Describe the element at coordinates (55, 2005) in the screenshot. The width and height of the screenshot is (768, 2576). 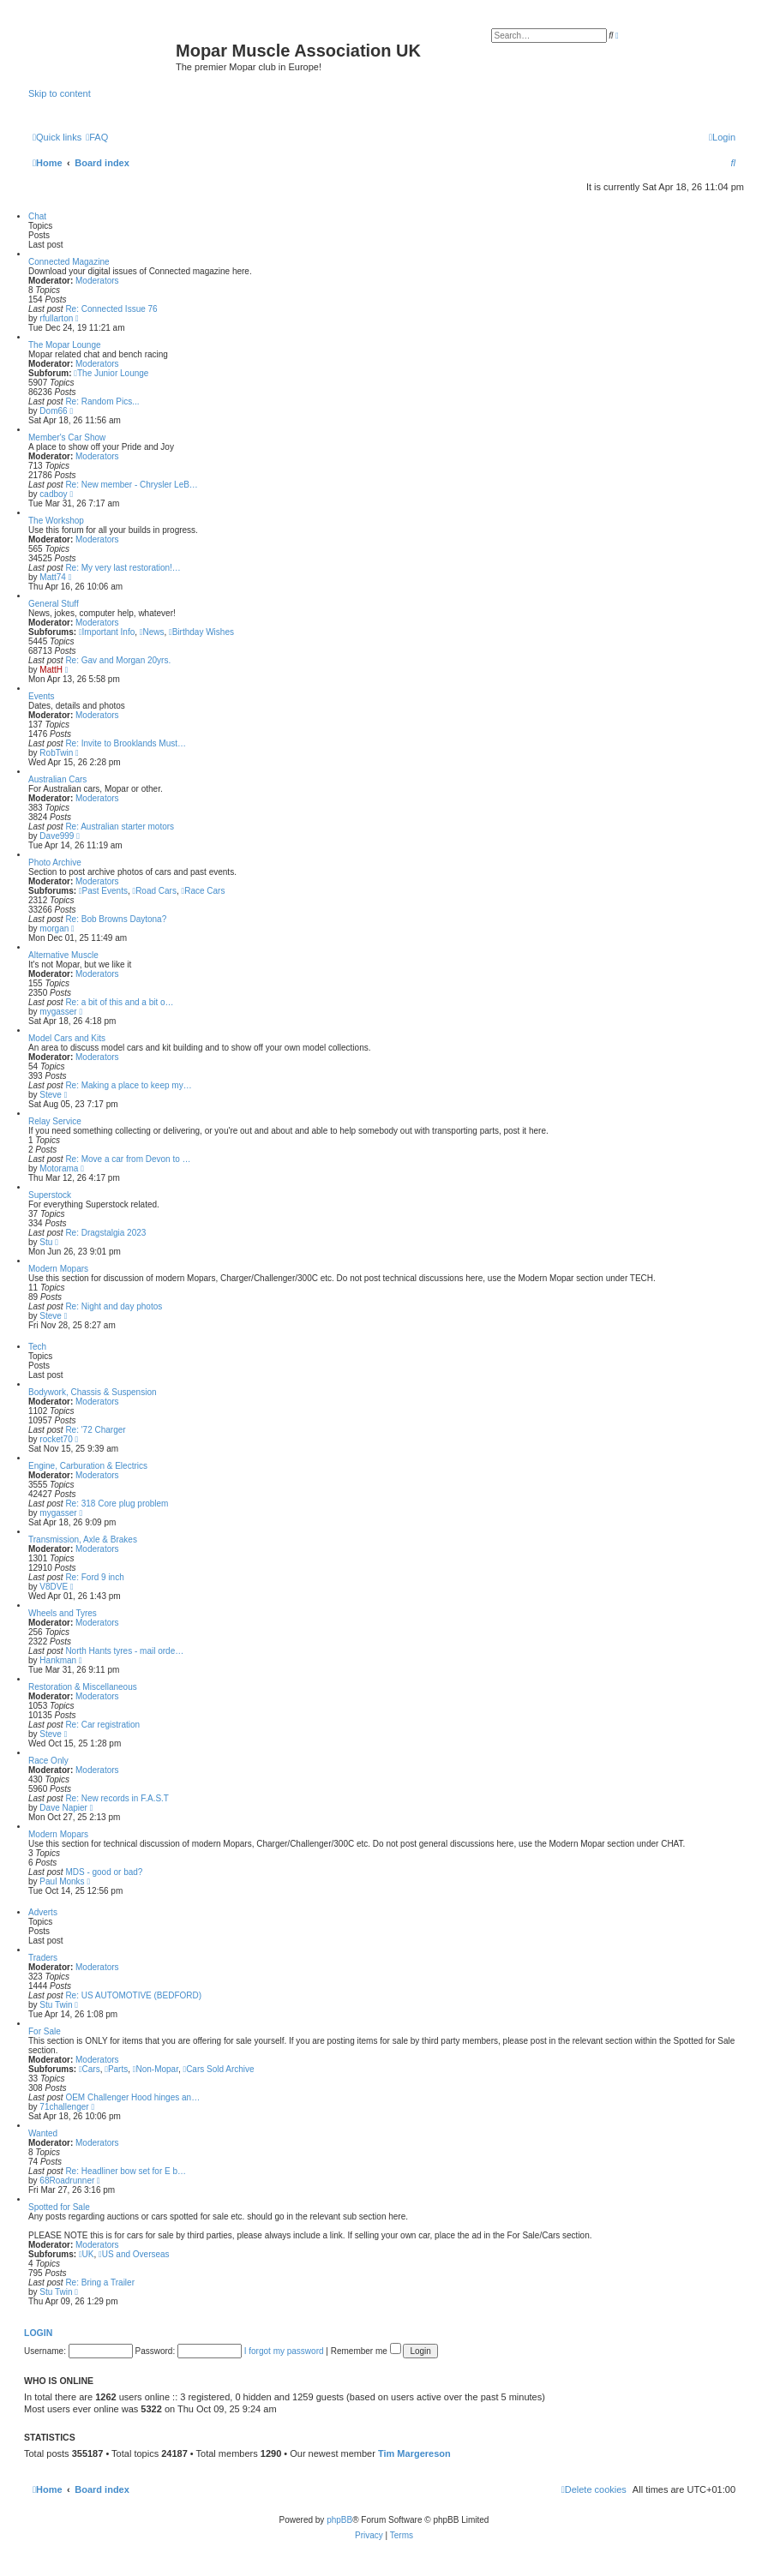
I see `Stu Twin` at that location.